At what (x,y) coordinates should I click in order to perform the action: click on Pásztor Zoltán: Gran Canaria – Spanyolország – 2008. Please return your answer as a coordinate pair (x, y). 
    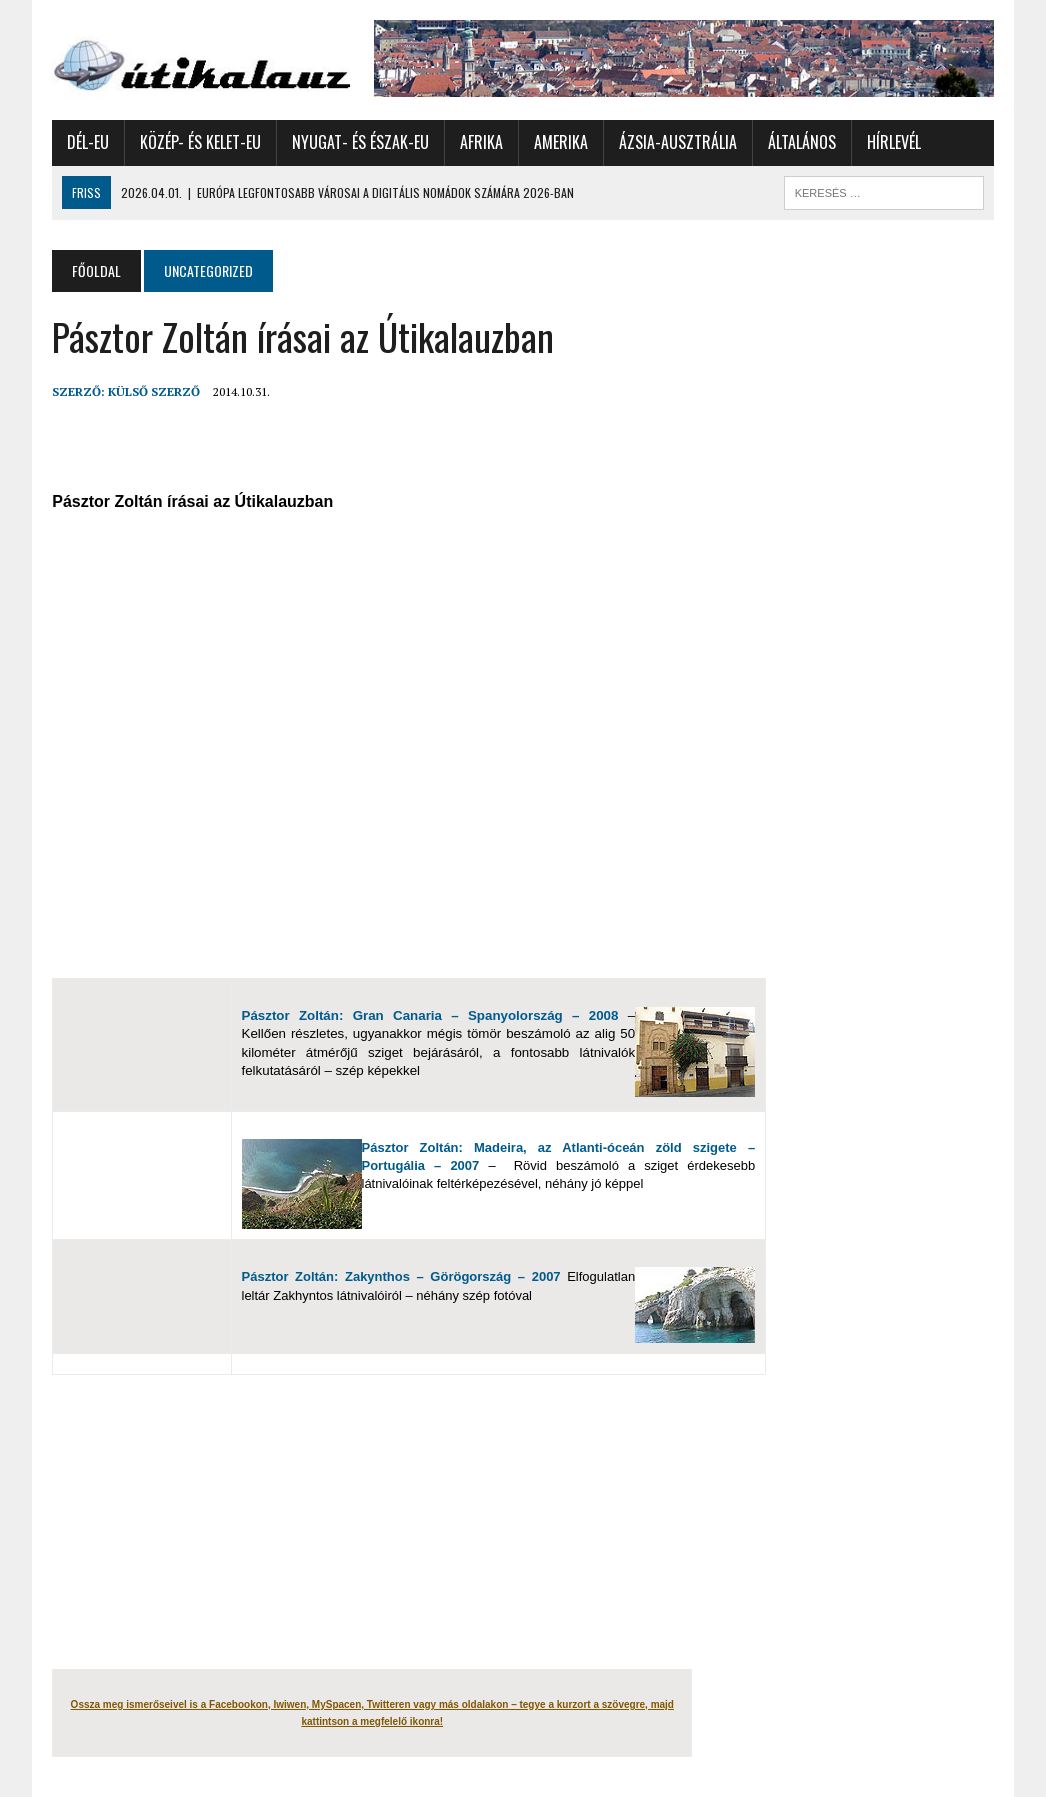
    Looking at the image, I should click on (430, 1015).